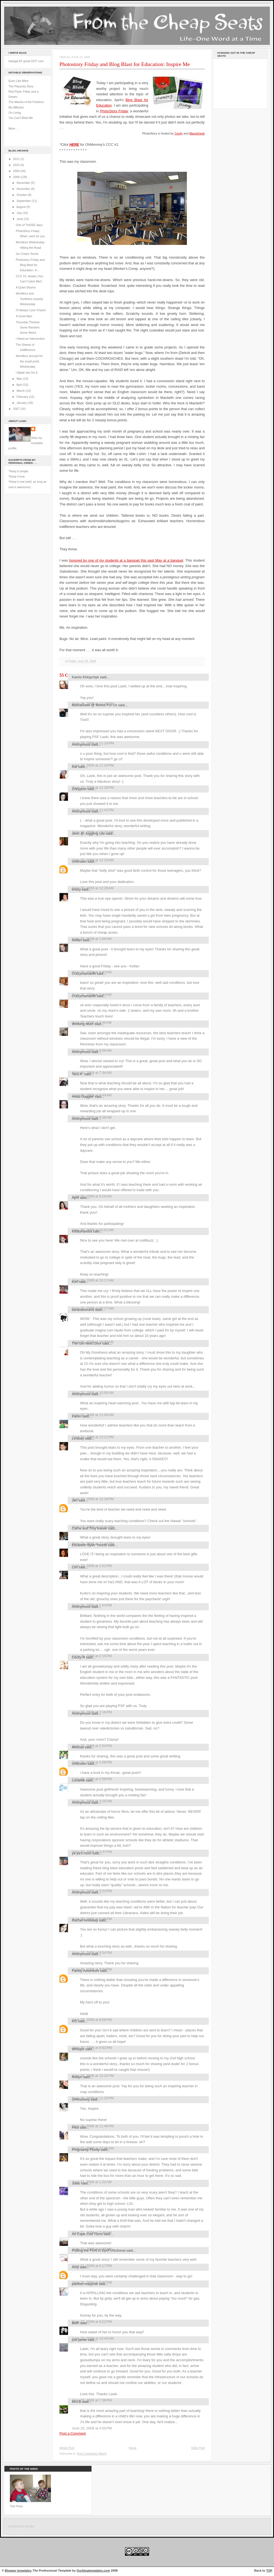 The image size is (274, 2576). Describe the element at coordinates (78, 2049) in the screenshot. I see `Wineplz` at that location.